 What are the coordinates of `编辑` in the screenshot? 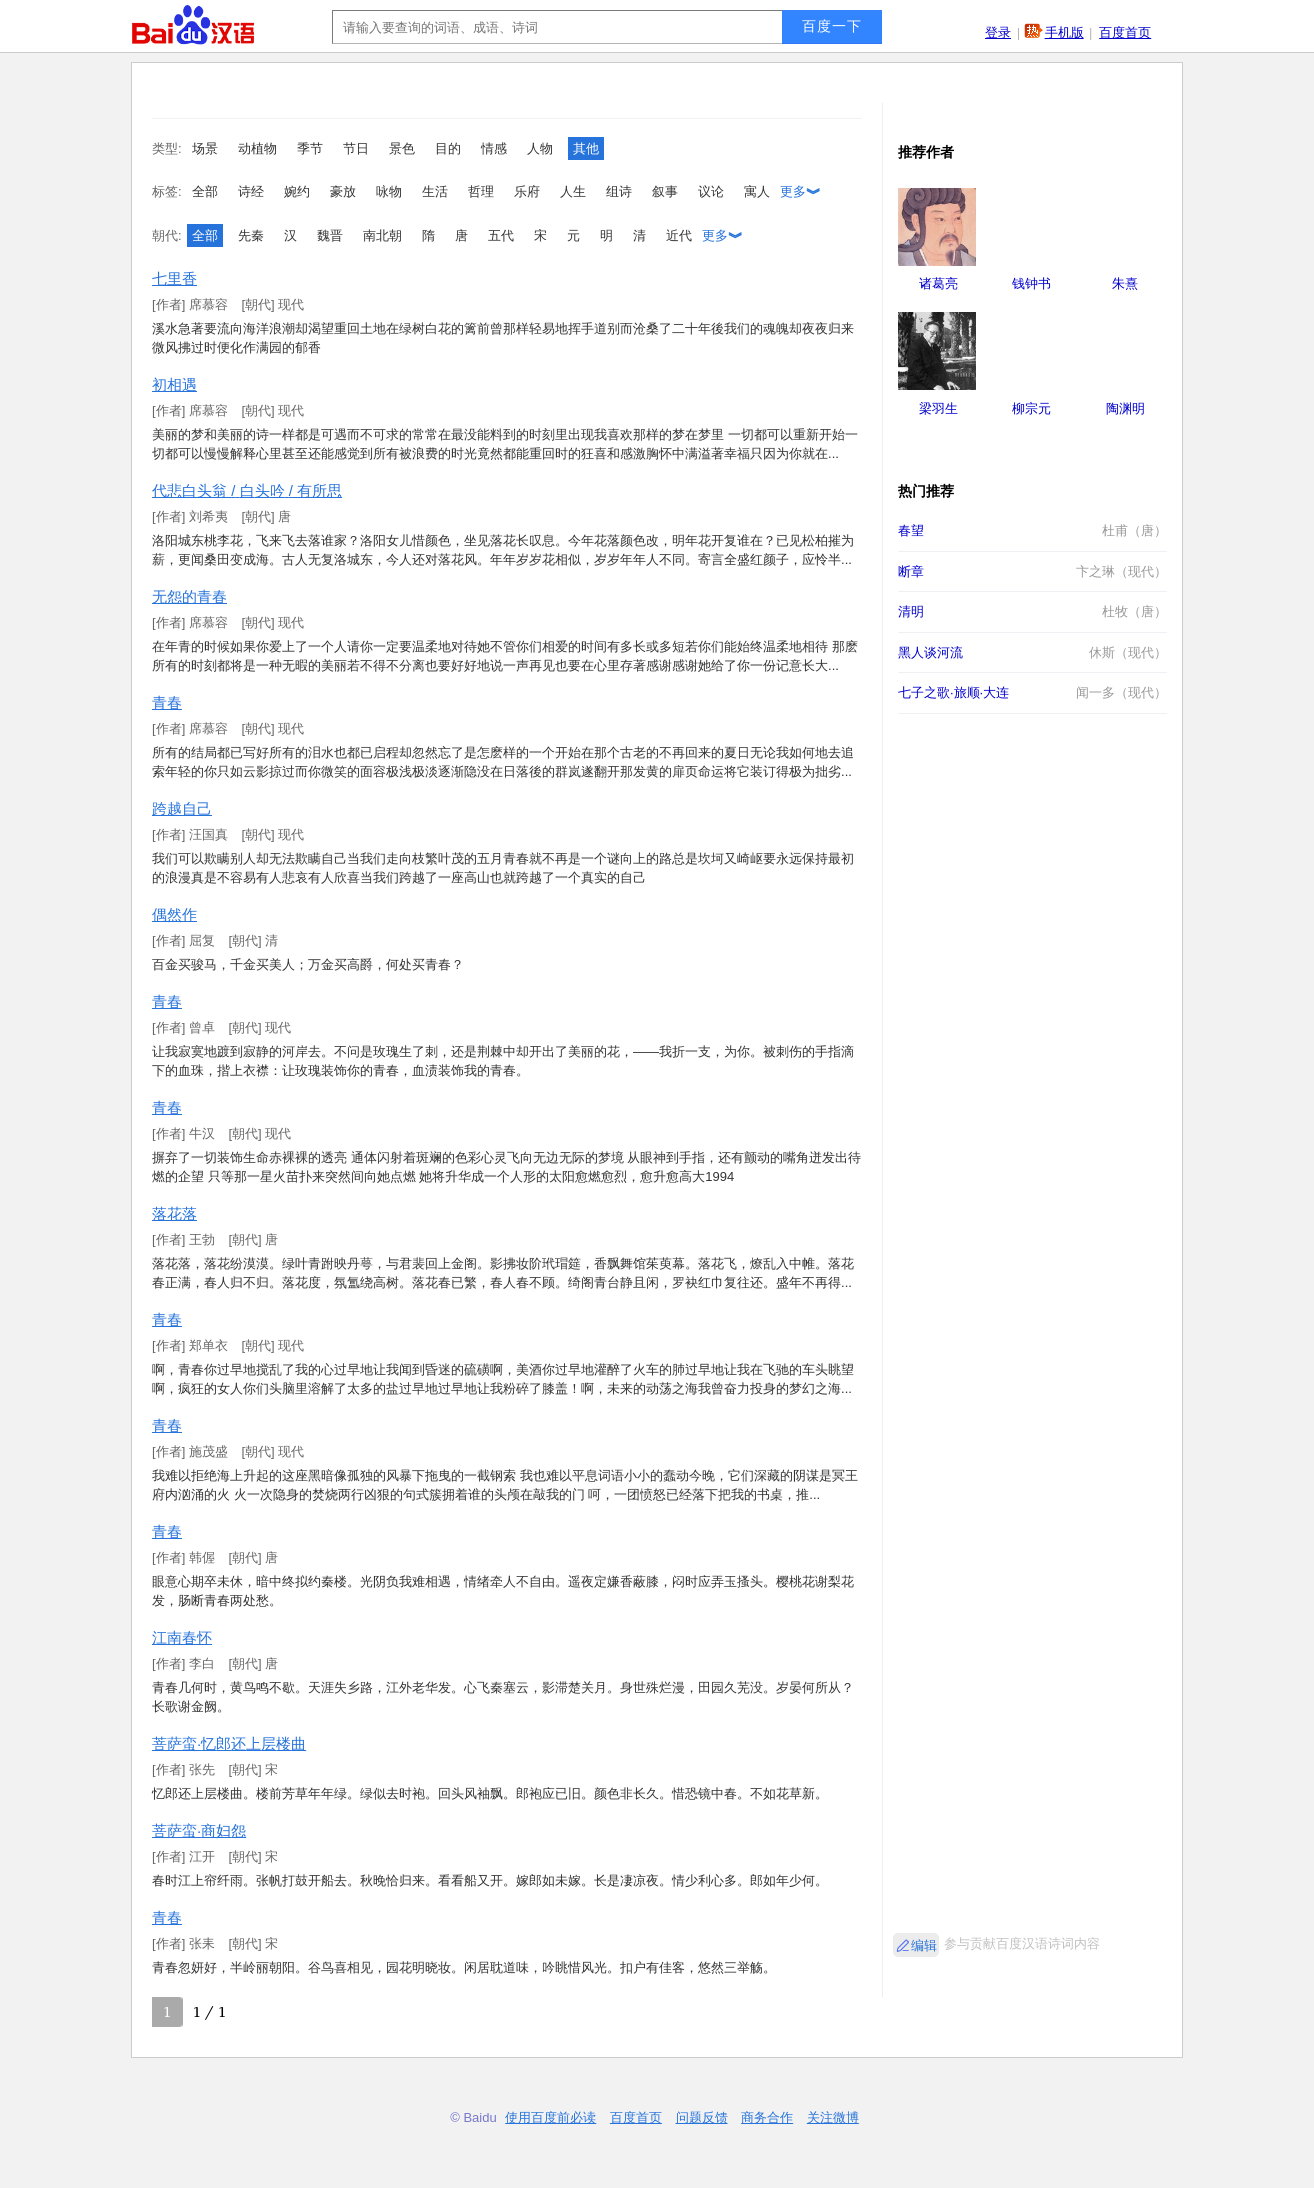 It's located at (924, 1945).